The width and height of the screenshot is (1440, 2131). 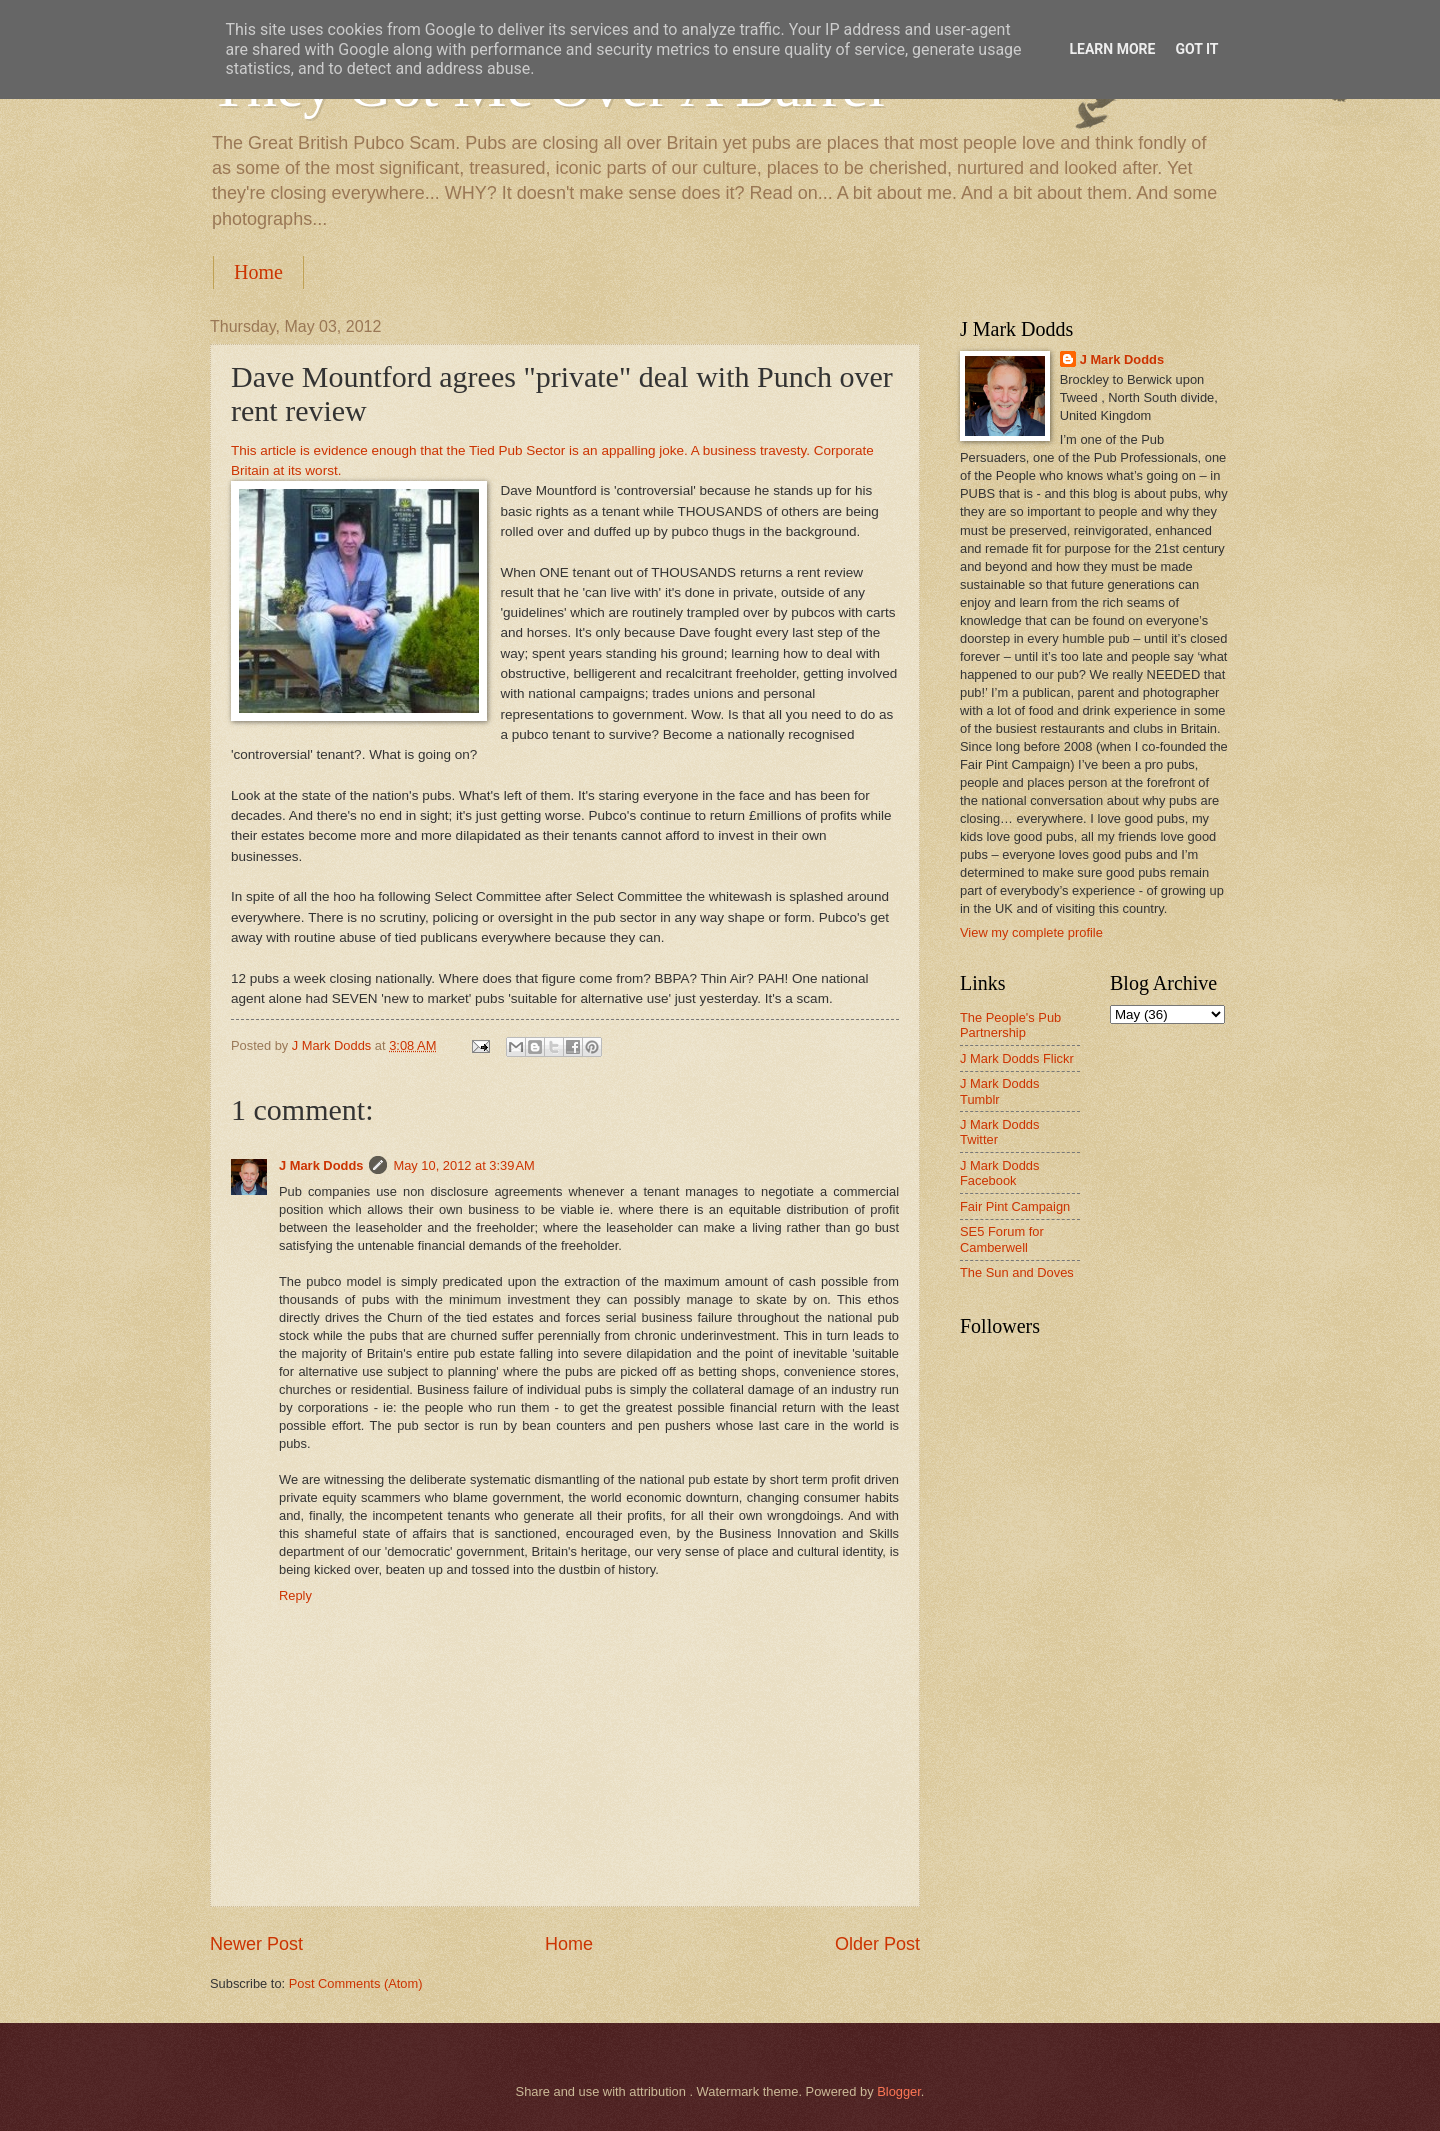 What do you see at coordinates (321, 1165) in the screenshot?
I see `J Mark Dodds` at bounding box center [321, 1165].